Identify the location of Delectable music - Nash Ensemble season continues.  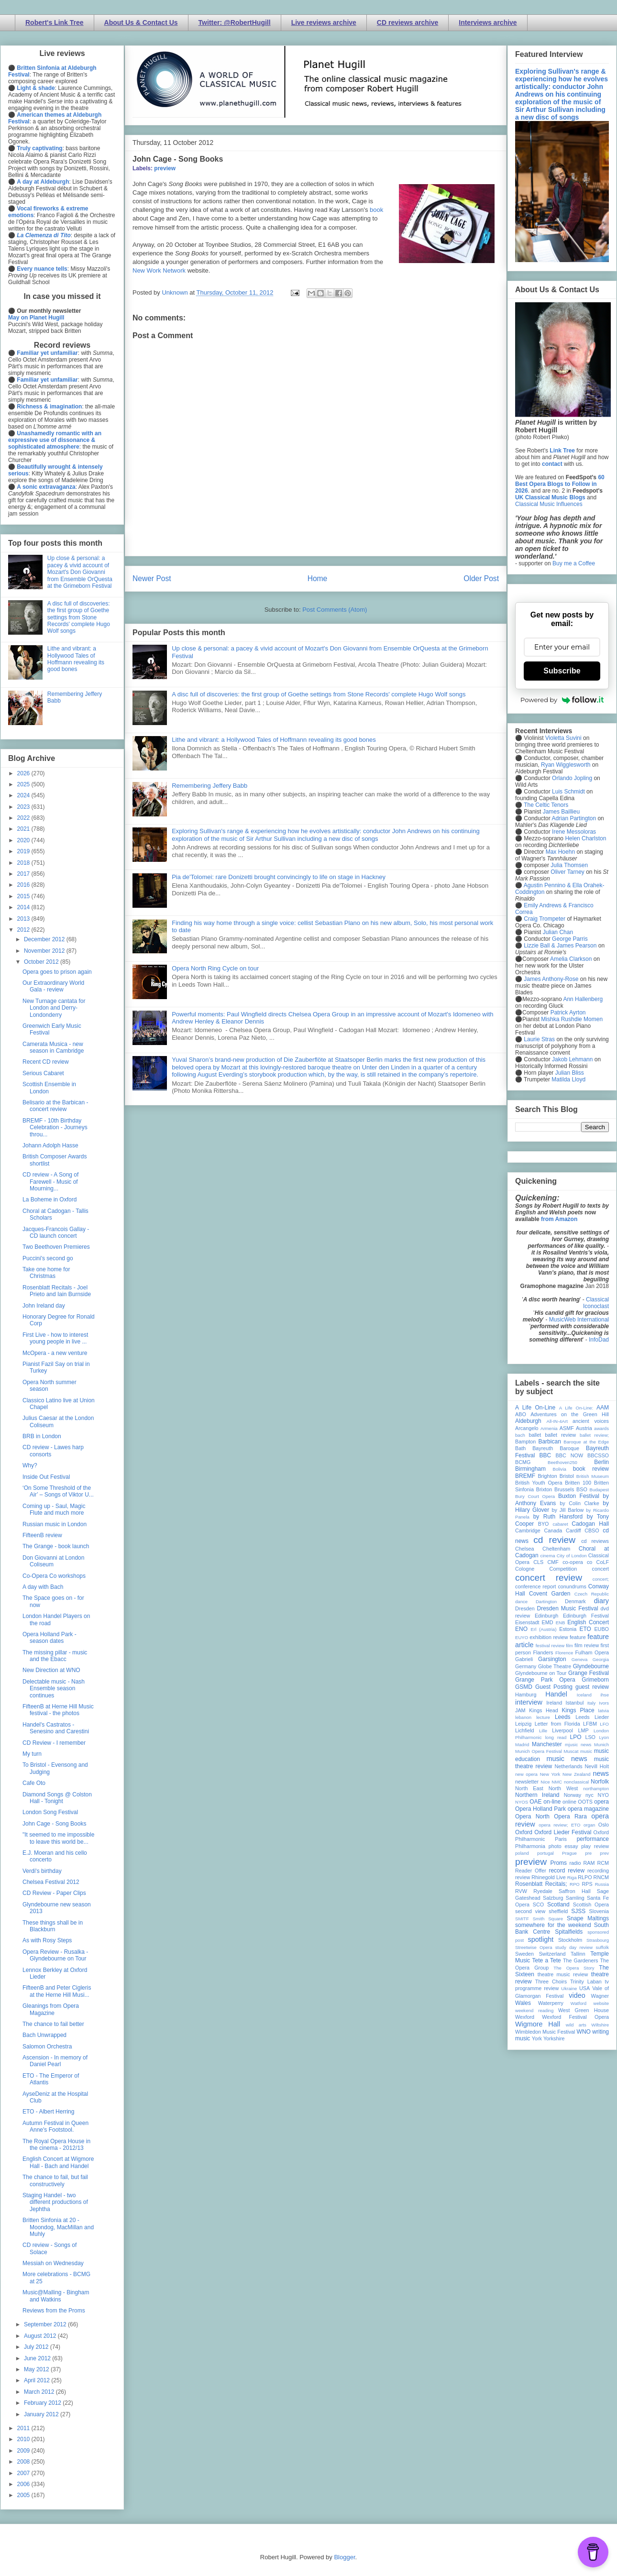
(53, 1688).